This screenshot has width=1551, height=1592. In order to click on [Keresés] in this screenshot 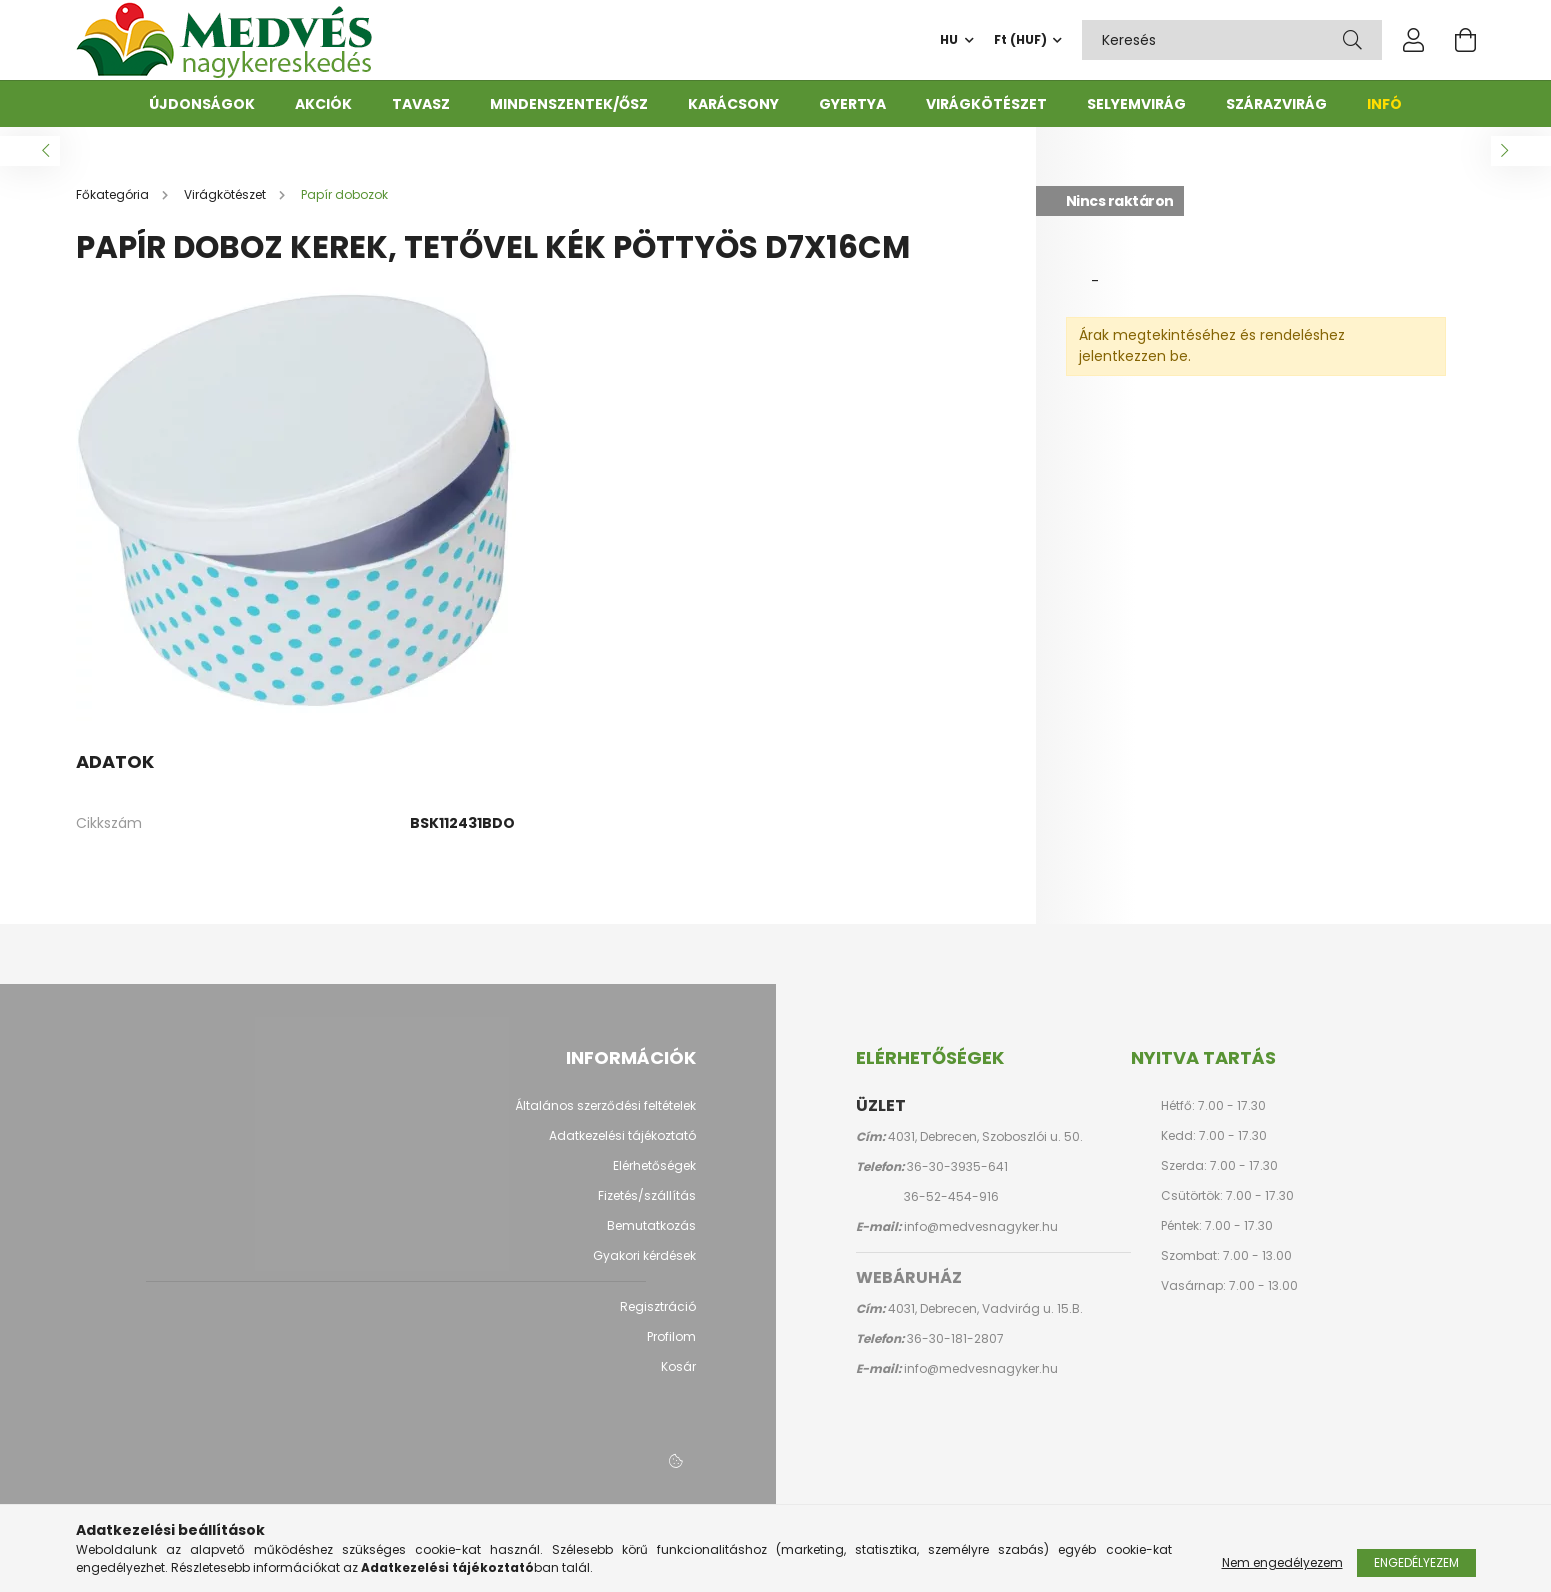, I will do `click(1352, 40)`.